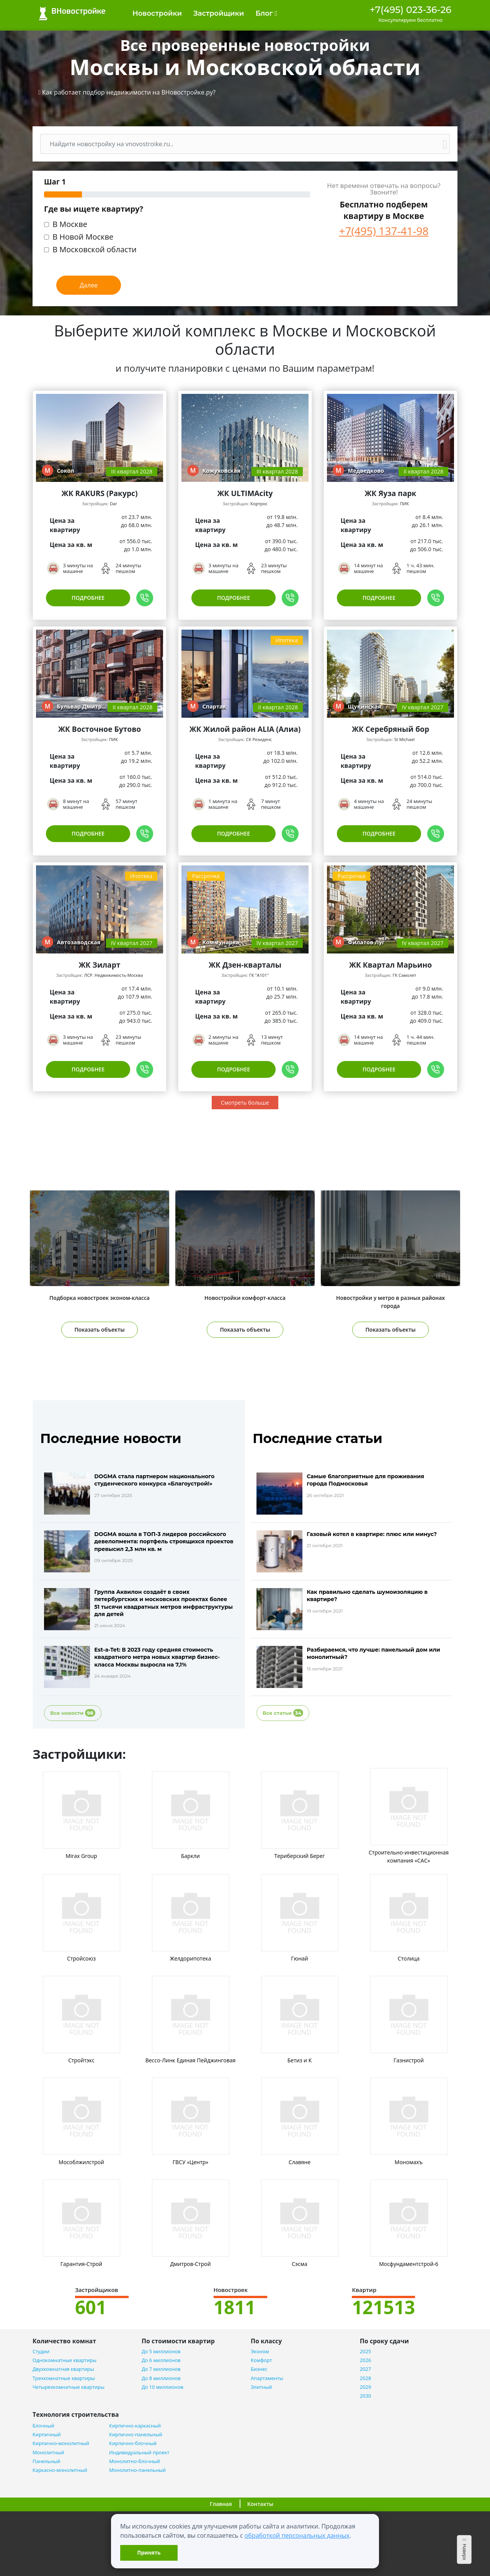 This screenshot has height=2576, width=490. I want to click on DOGMA вошла в ТОП-3 лидеров российского девелопмента: портфель строящихся проектов превысил 2,3 млн кв. м, so click(163, 1541).